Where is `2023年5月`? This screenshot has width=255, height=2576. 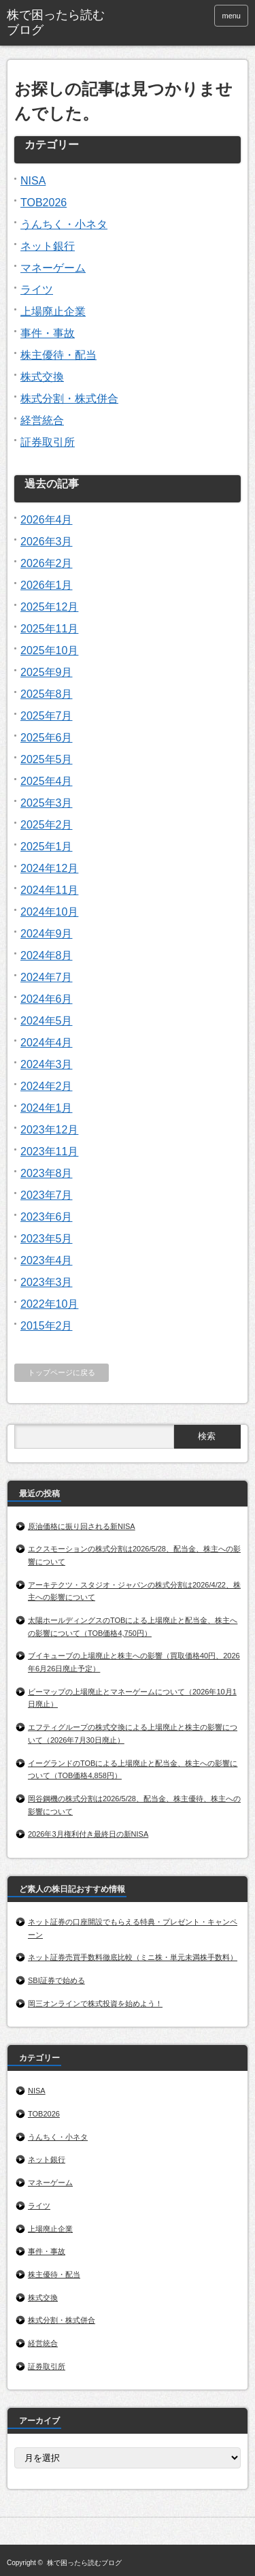
2023年5月 is located at coordinates (46, 1238).